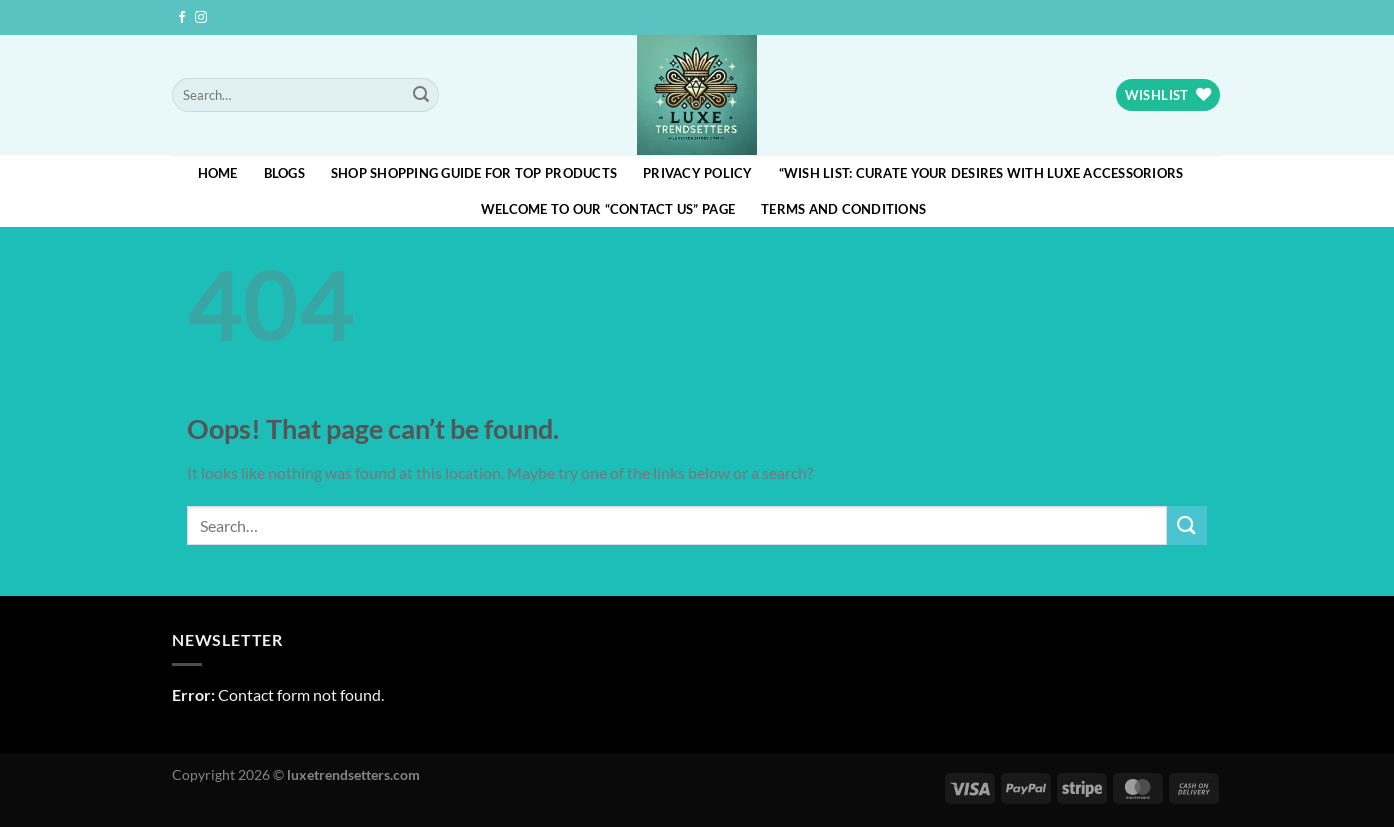 This screenshot has width=1394, height=827. What do you see at coordinates (201, 18) in the screenshot?
I see `[Follow on Instagram]` at bounding box center [201, 18].